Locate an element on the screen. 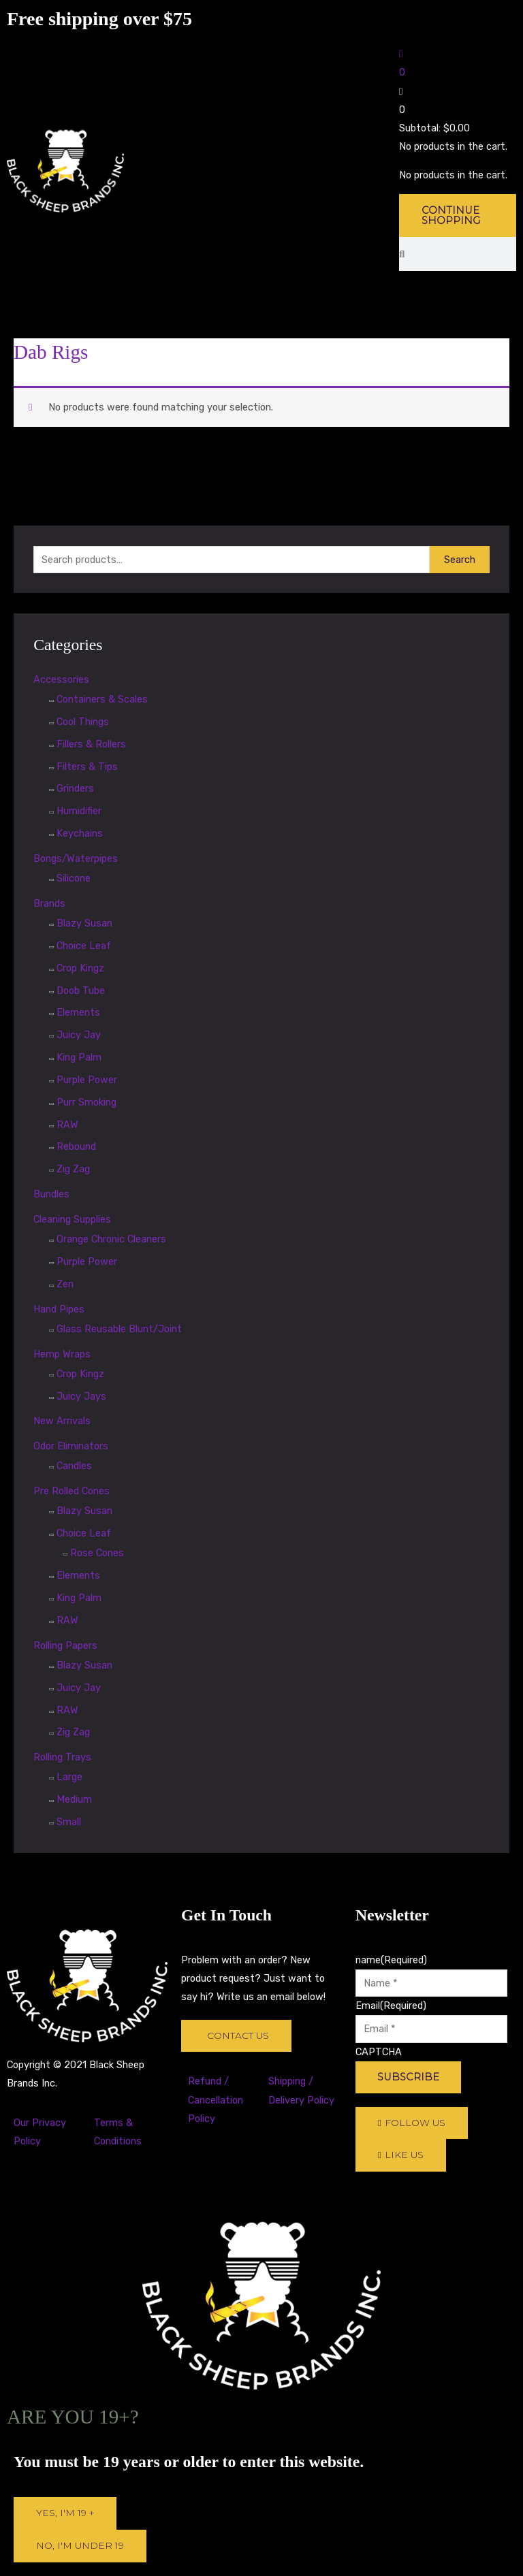 This screenshot has width=523, height=2576. Doob Tube is located at coordinates (81, 990).